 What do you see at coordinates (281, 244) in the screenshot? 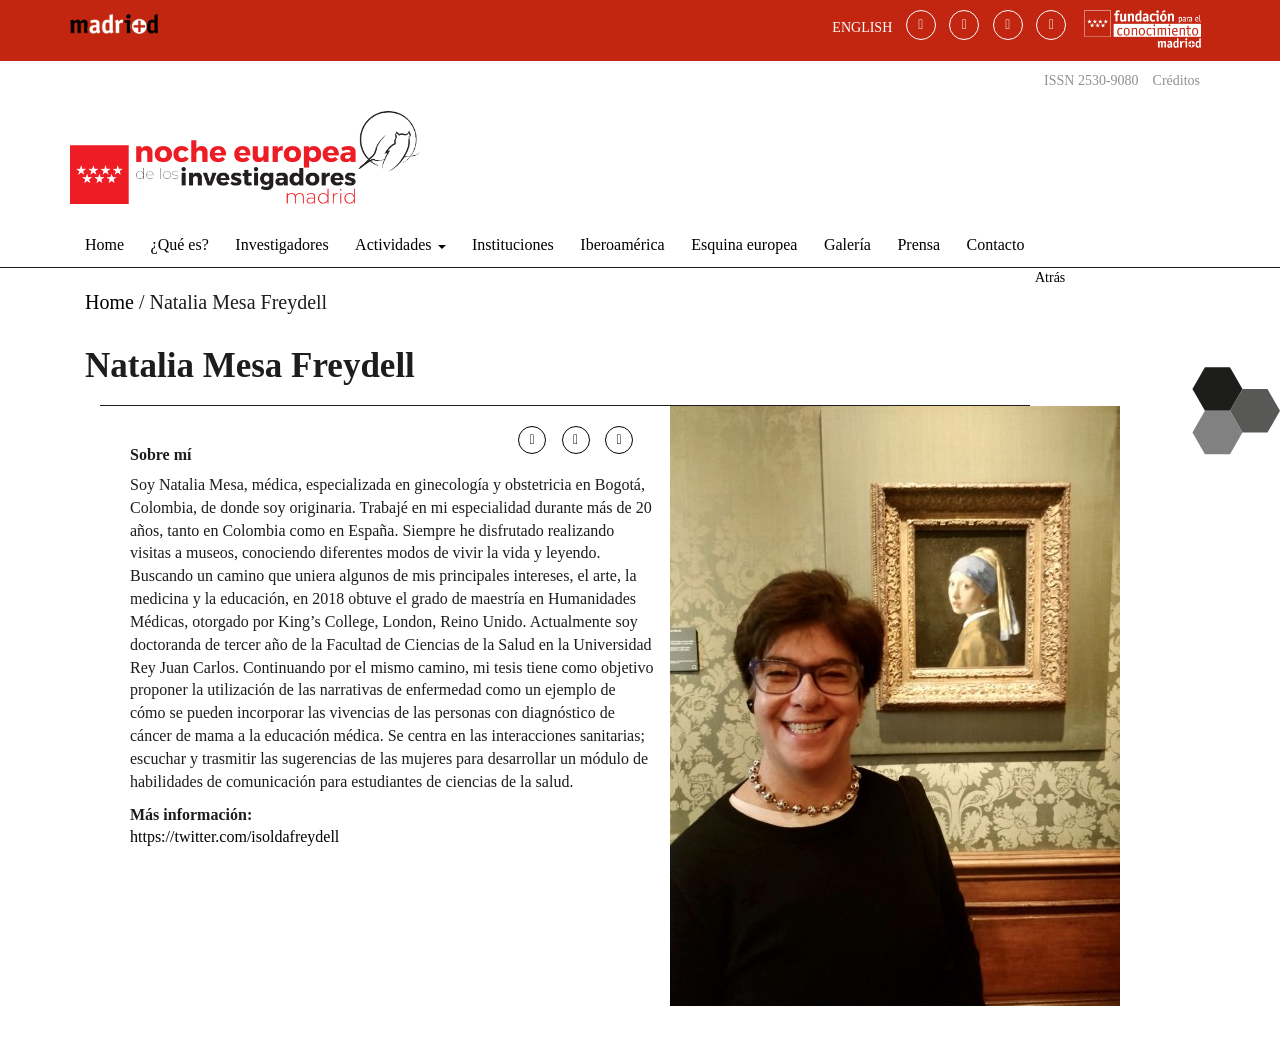
I see `Investigadores` at bounding box center [281, 244].